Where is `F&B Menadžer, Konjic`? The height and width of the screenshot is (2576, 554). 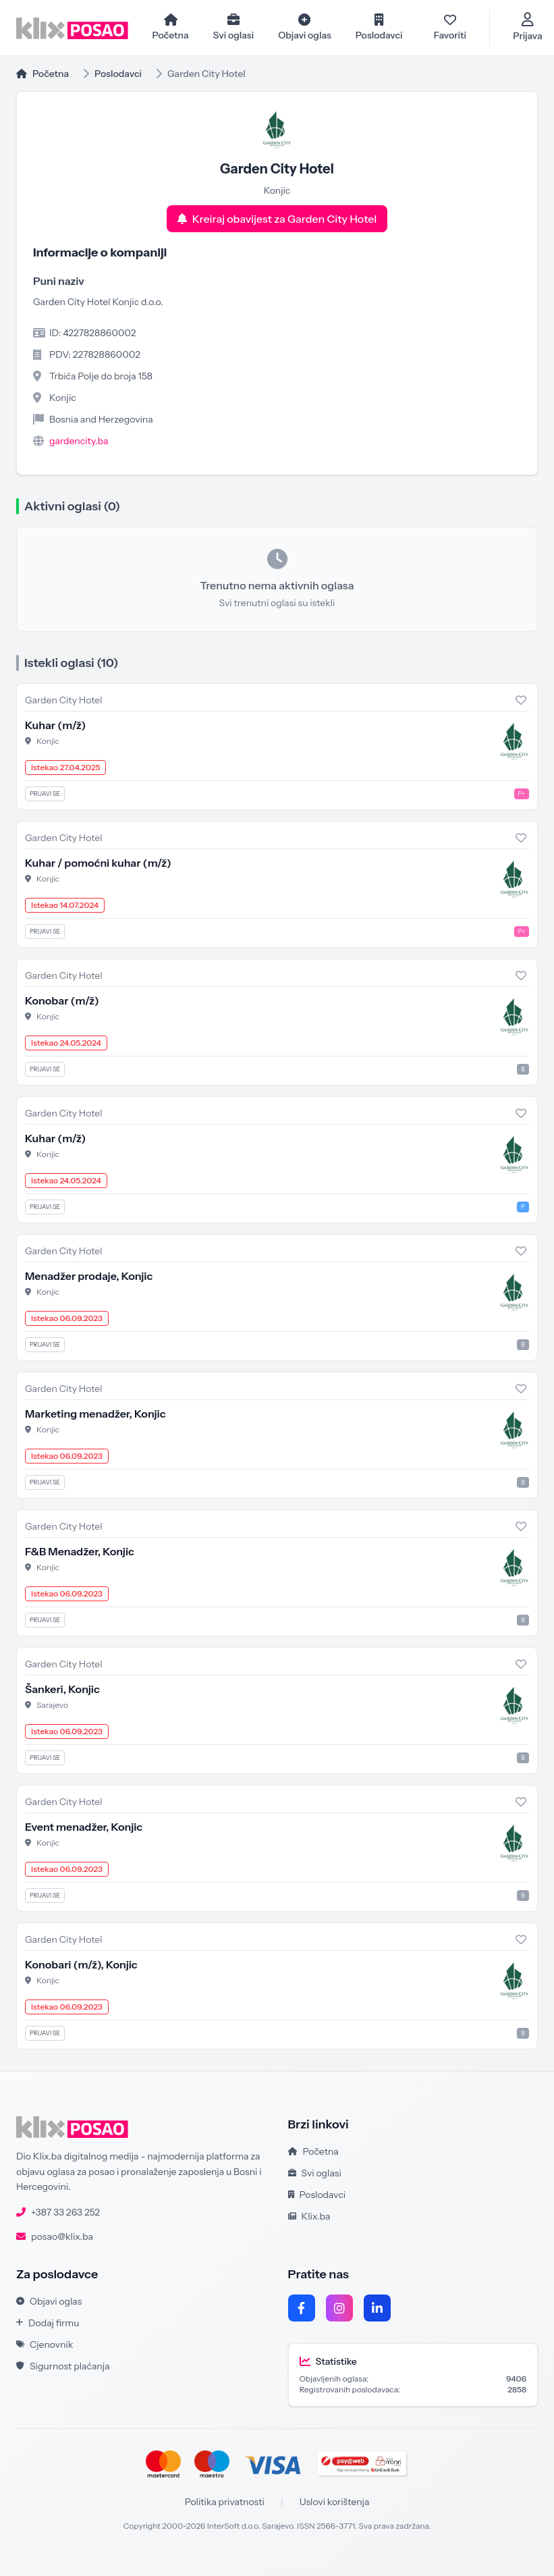
F&B Menadžer, Konjic is located at coordinates (79, 1552).